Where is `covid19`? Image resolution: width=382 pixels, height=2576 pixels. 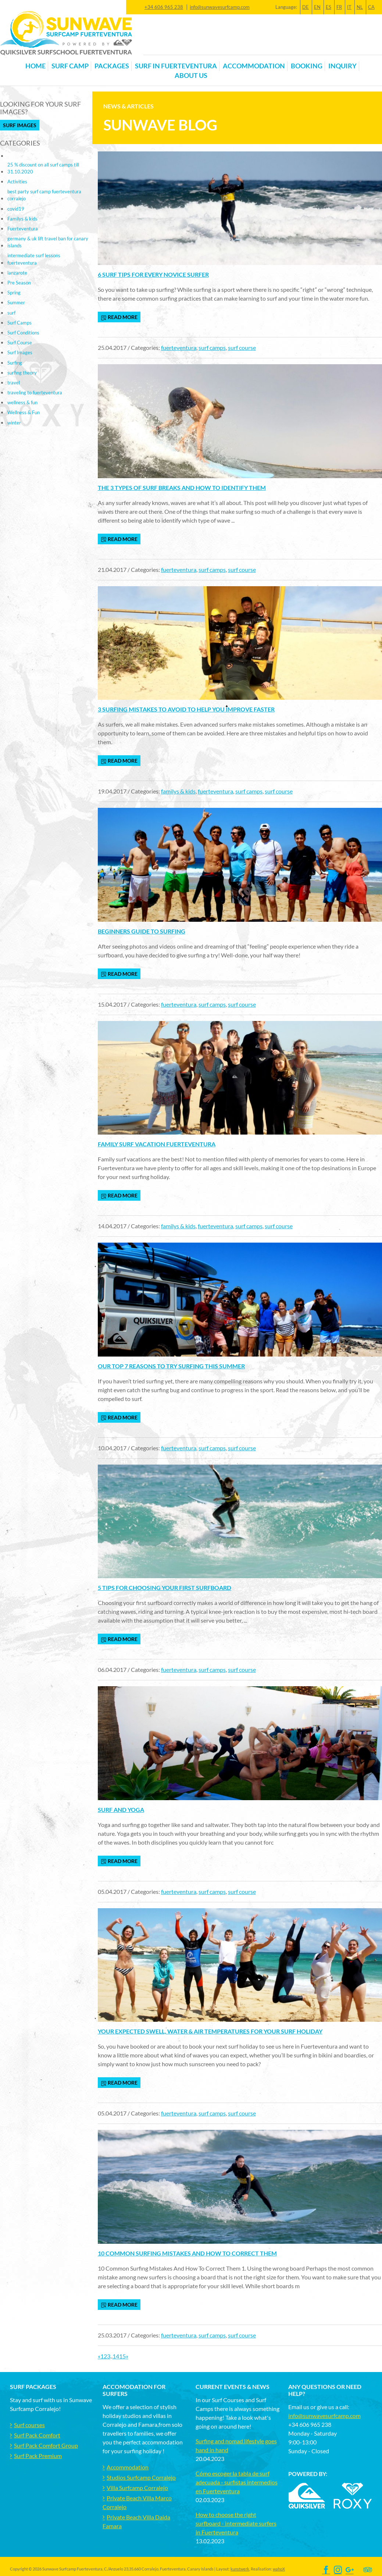
covid19 is located at coordinates (15, 209).